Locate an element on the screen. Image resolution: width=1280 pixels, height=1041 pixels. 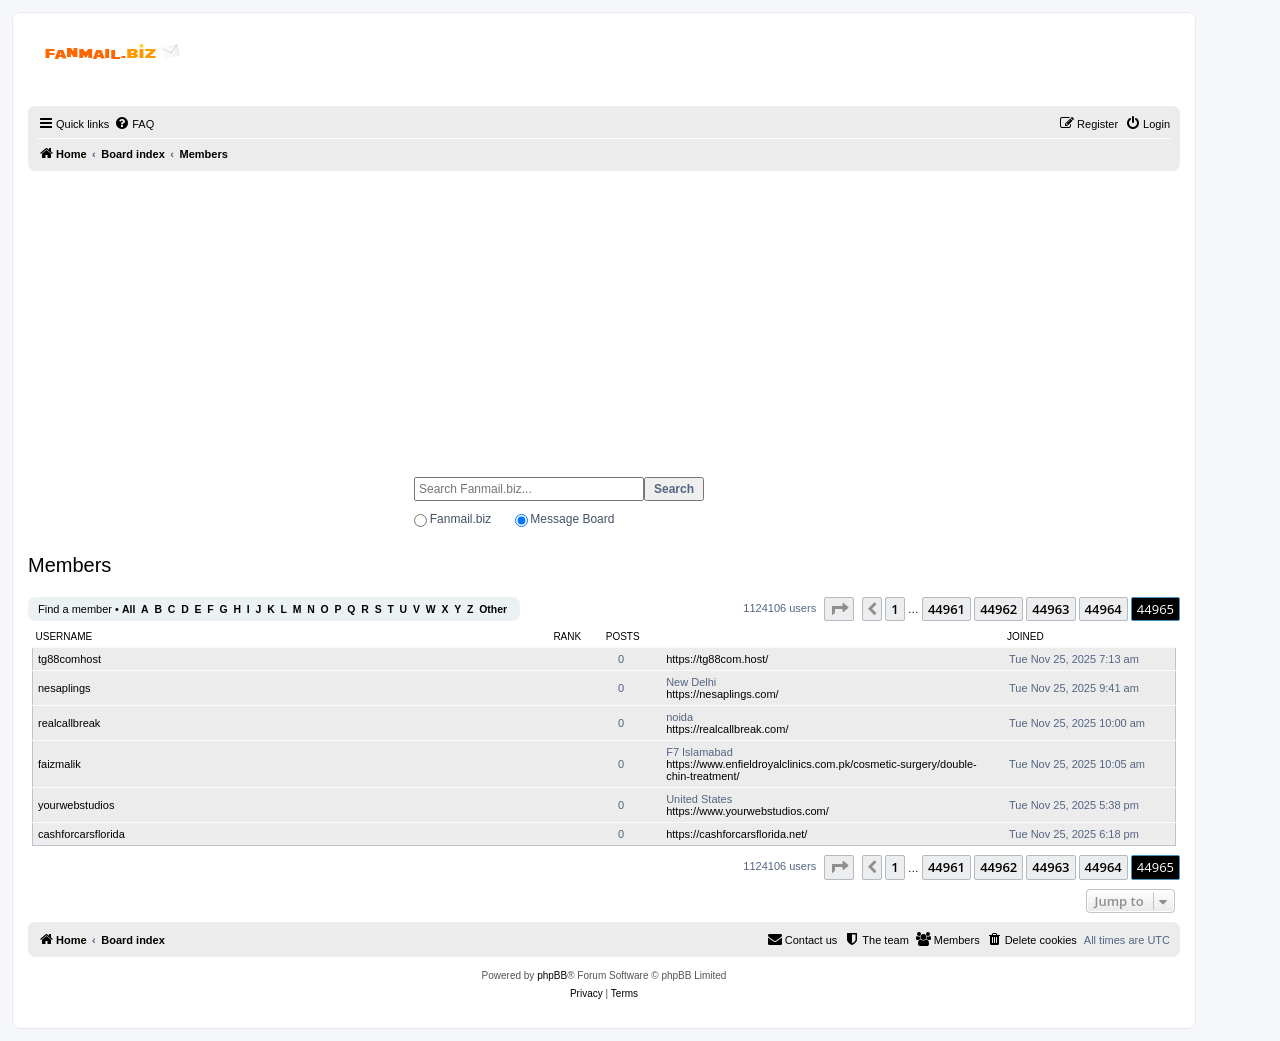
Message Board is located at coordinates (572, 519).